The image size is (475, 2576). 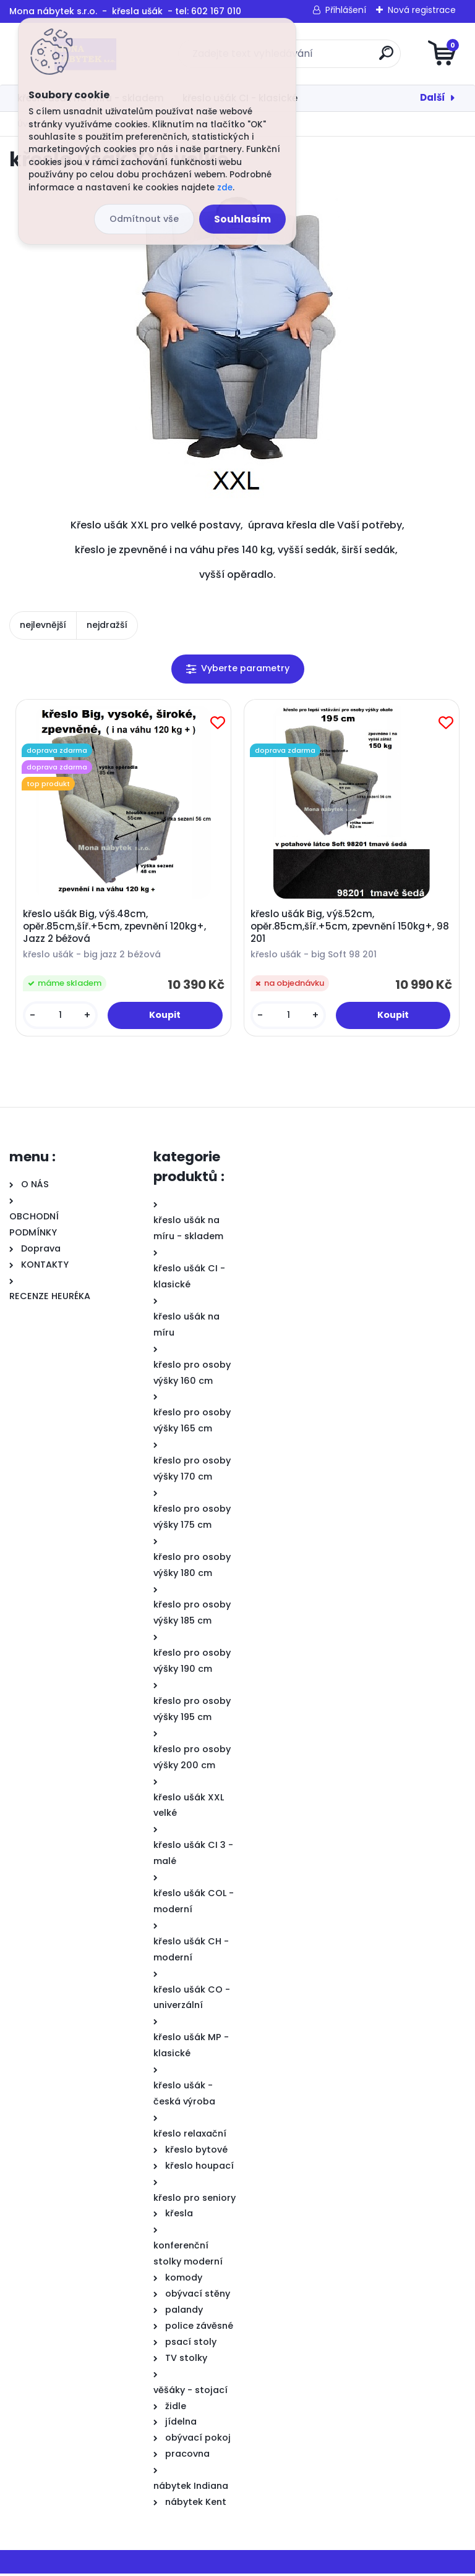 What do you see at coordinates (144, 219) in the screenshot?
I see `Odmítnout vše` at bounding box center [144, 219].